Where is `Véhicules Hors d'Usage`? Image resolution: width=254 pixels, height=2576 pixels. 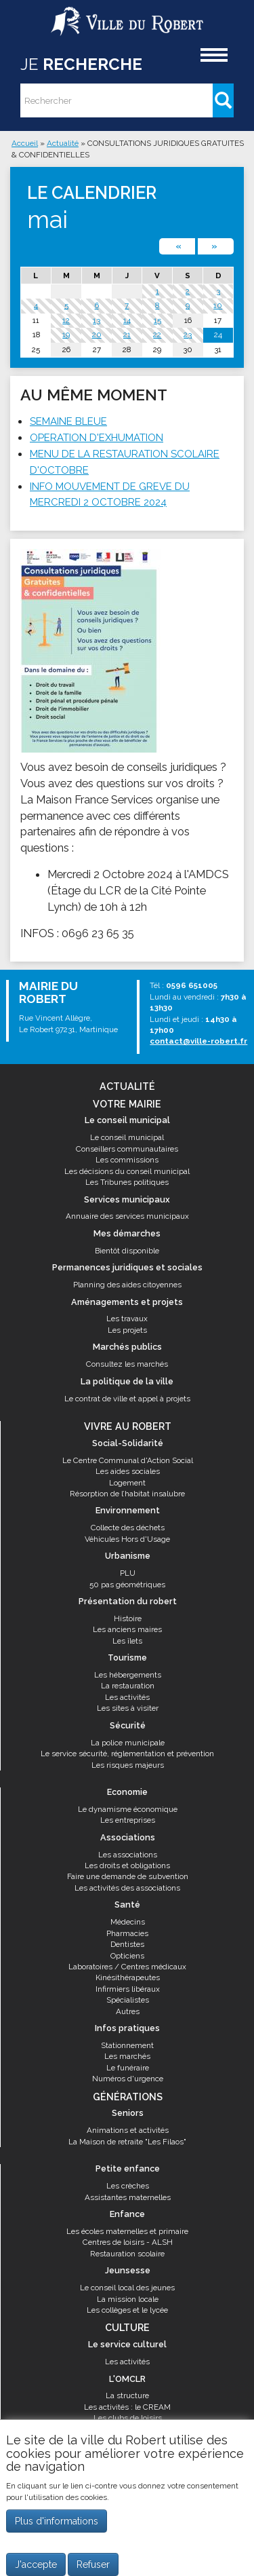 Véhicules Hors d'Usage is located at coordinates (127, 1539).